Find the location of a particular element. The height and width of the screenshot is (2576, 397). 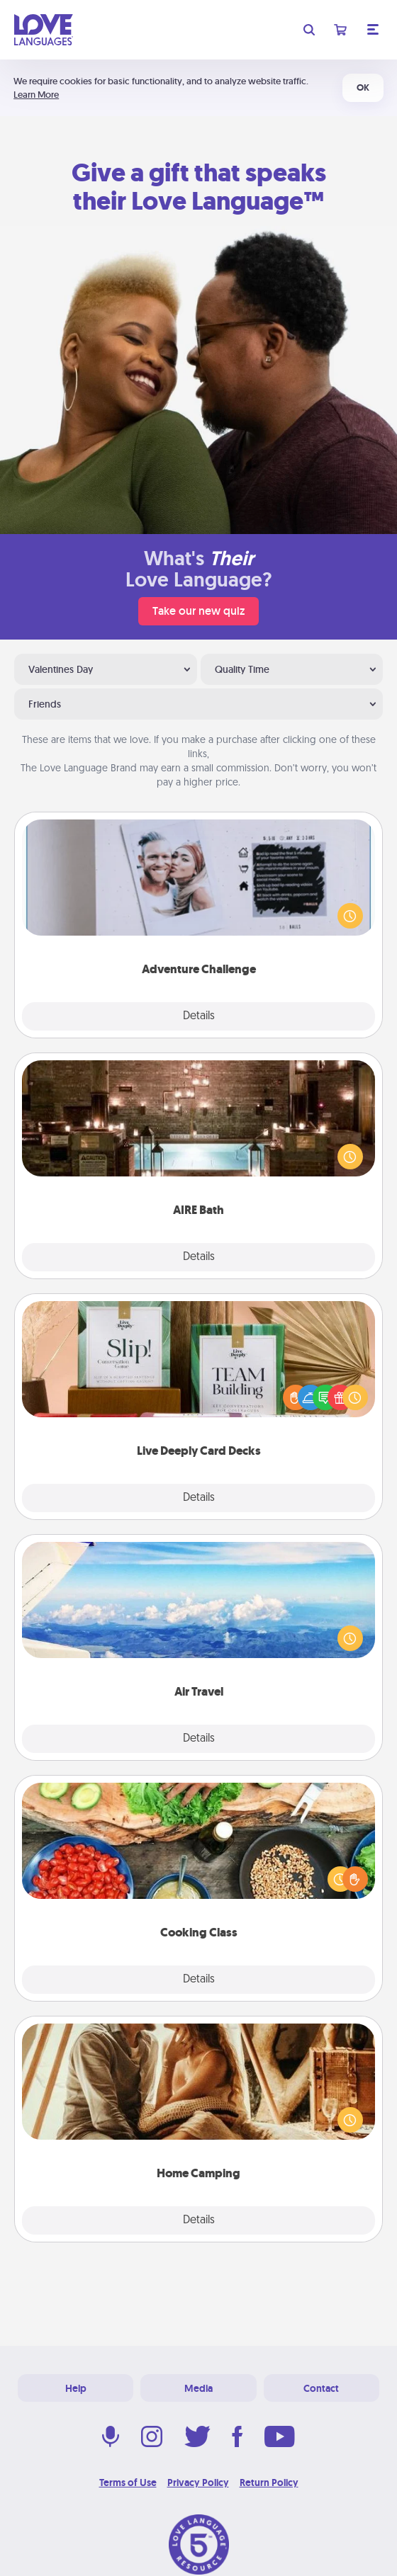

Privacy Policy is located at coordinates (198, 2482).